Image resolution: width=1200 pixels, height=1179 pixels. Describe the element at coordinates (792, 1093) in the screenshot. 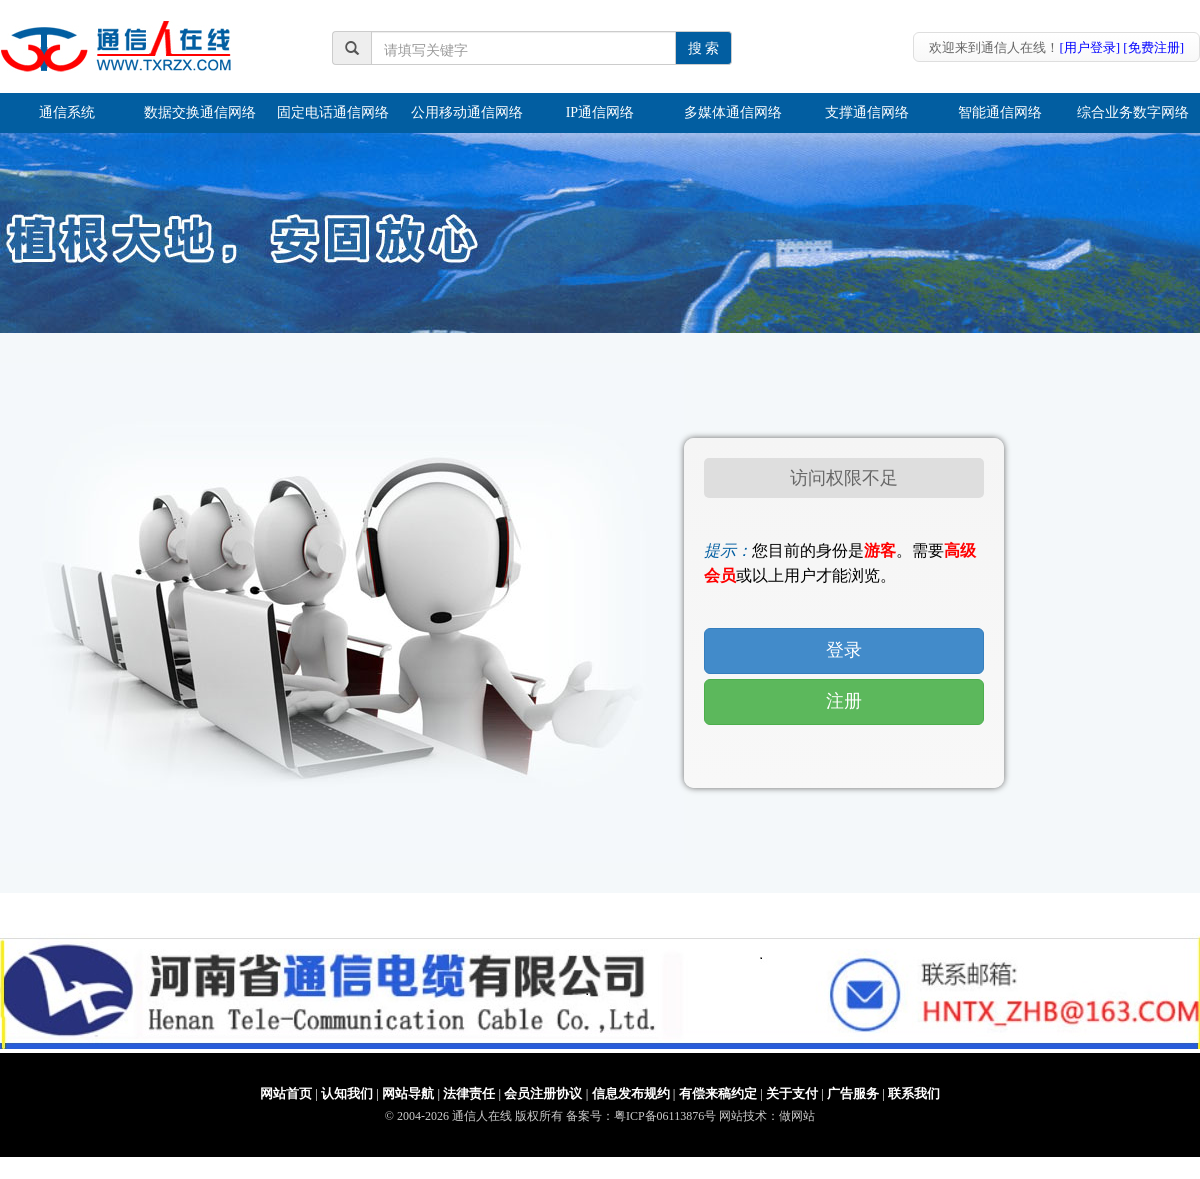

I see `关于支付` at that location.